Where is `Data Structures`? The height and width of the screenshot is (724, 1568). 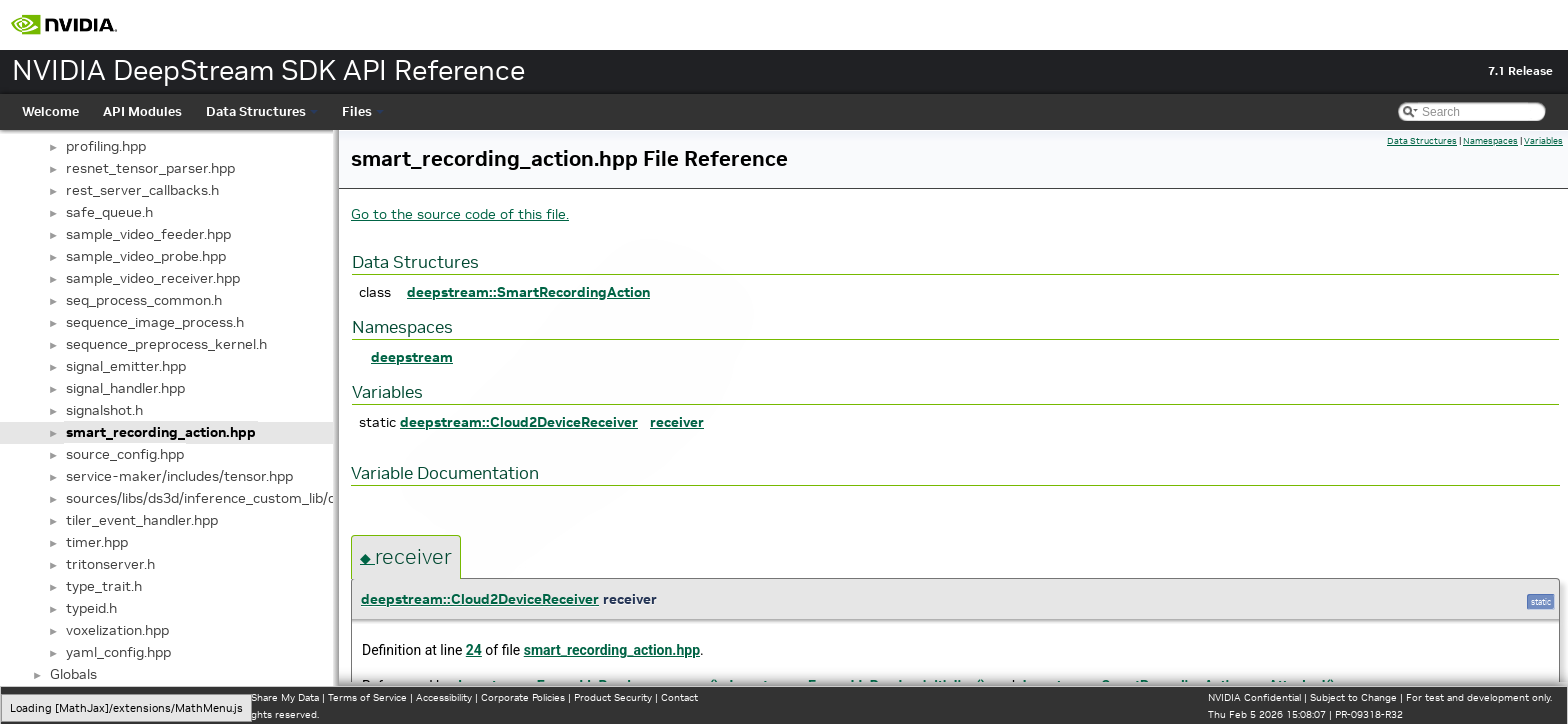
Data Structures is located at coordinates (262, 111).